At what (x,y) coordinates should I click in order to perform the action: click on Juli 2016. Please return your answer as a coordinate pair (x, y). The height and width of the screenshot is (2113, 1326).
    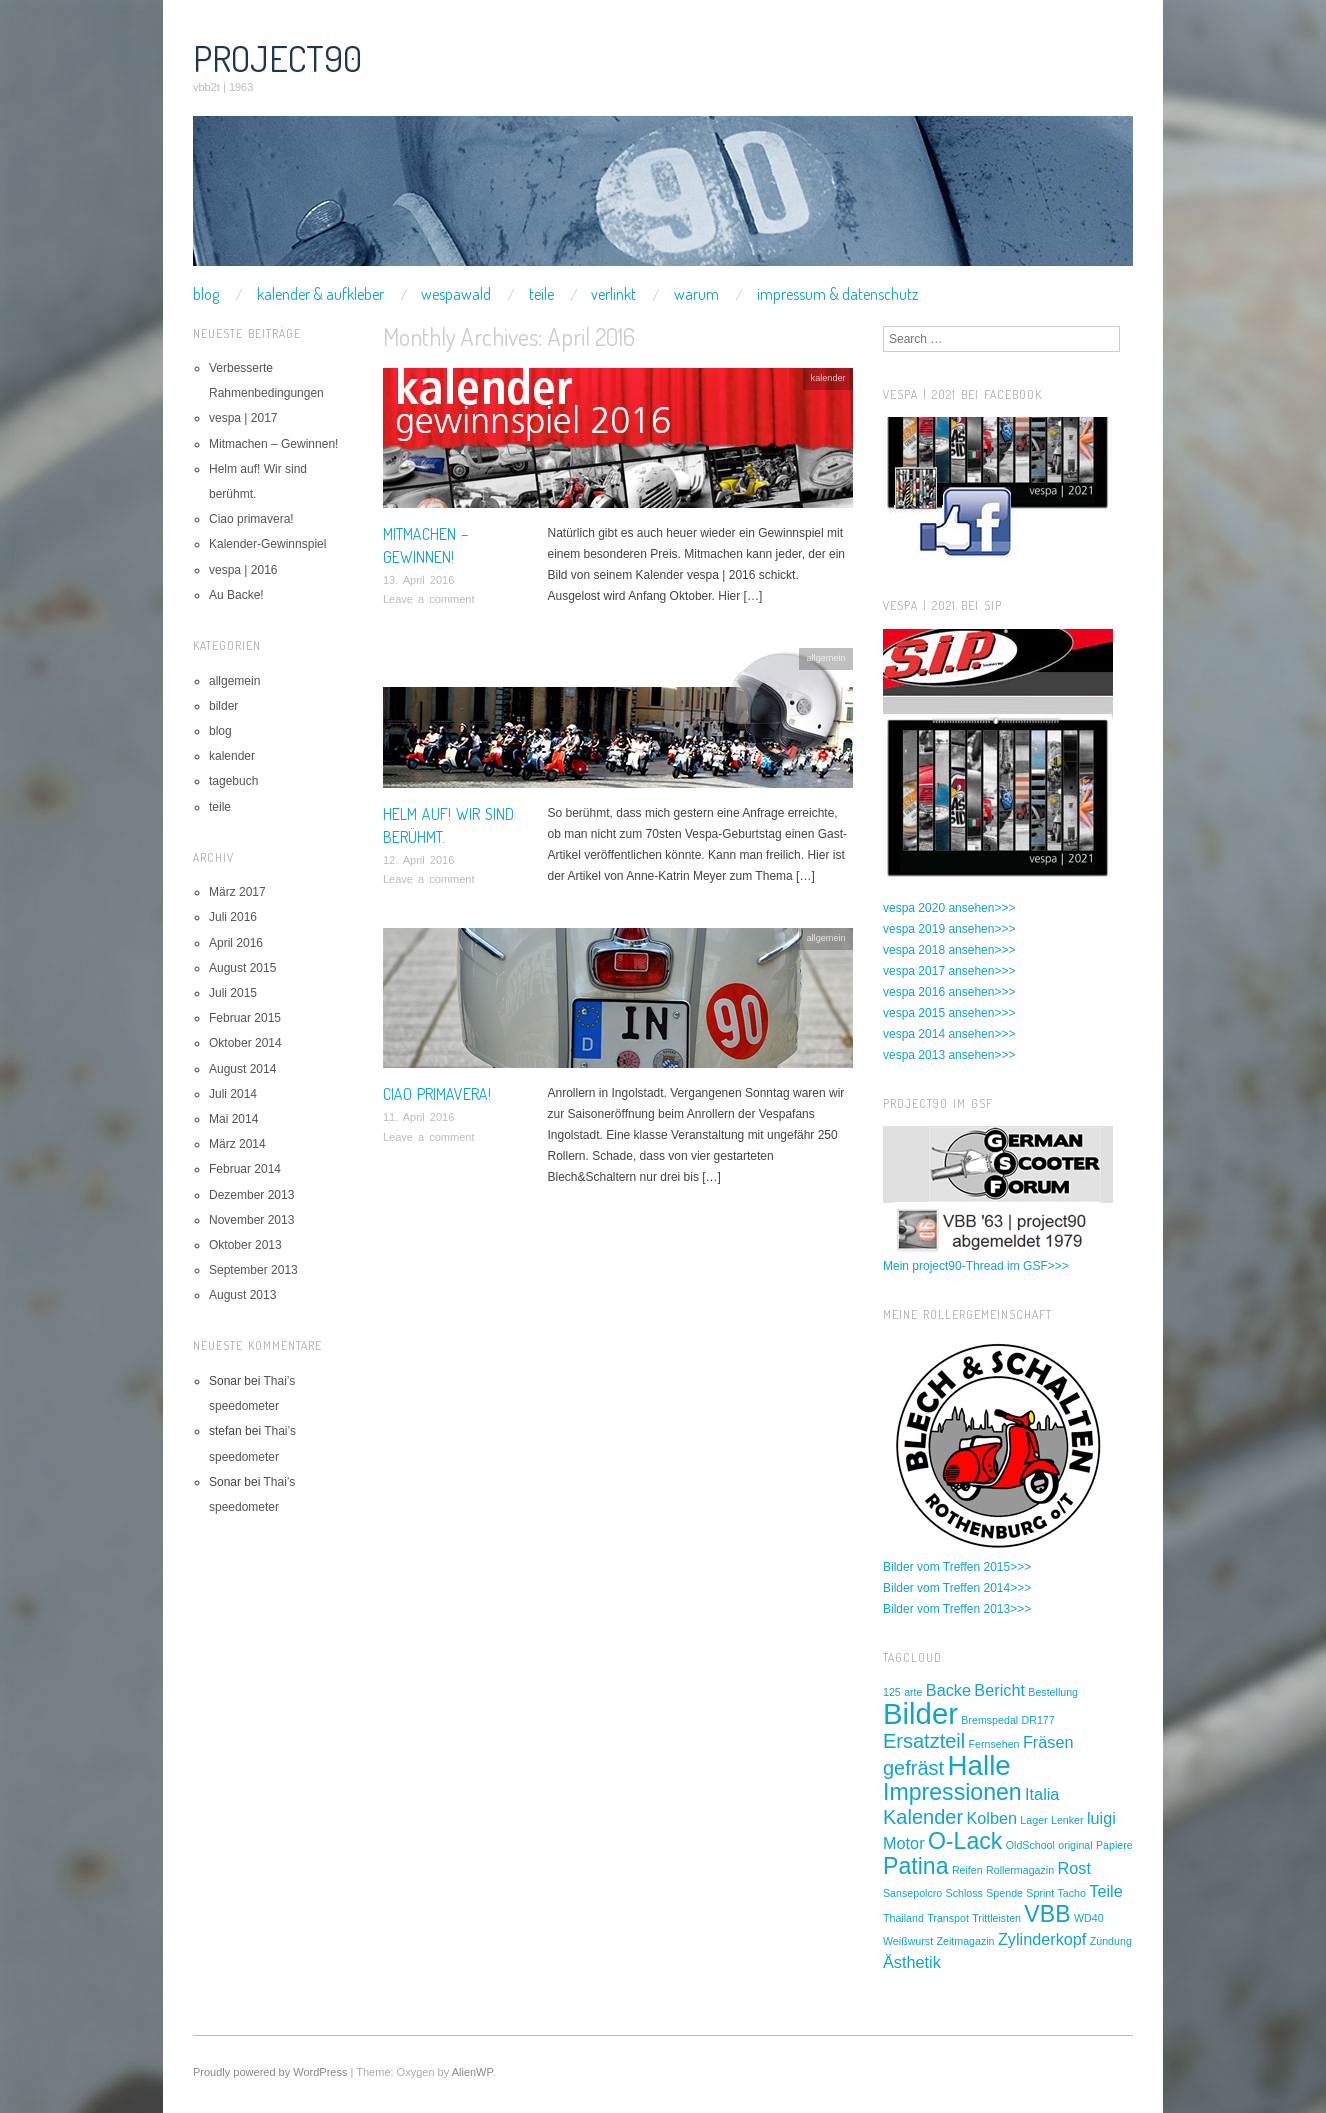
    Looking at the image, I should click on (233, 917).